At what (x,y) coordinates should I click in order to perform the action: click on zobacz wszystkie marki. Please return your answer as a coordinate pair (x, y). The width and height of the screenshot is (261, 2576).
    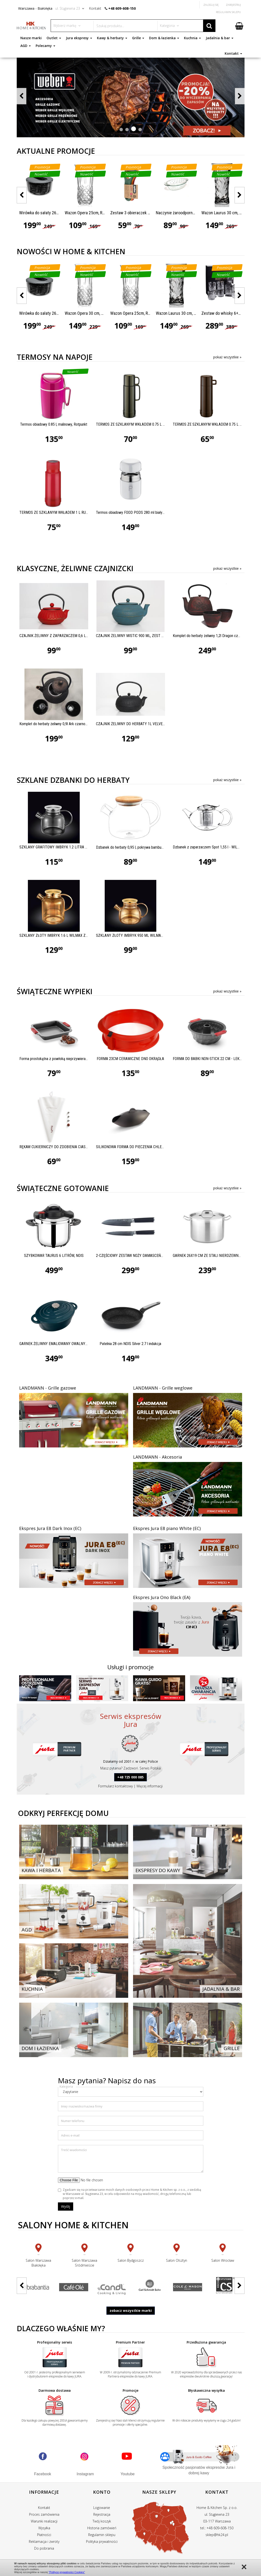
    Looking at the image, I should click on (131, 2310).